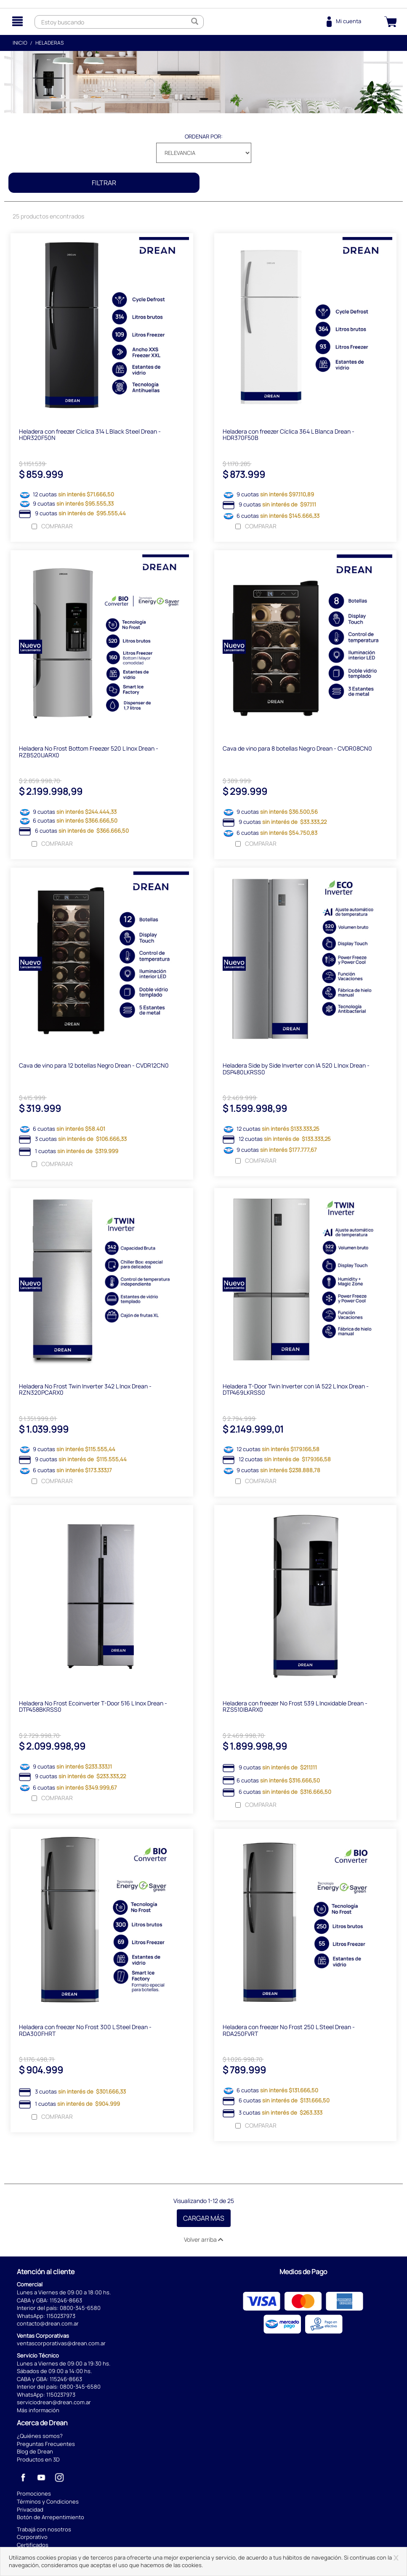 Image resolution: width=407 pixels, height=2576 pixels. Describe the element at coordinates (66, 2302) in the screenshot. I see `115246-8663` at that location.